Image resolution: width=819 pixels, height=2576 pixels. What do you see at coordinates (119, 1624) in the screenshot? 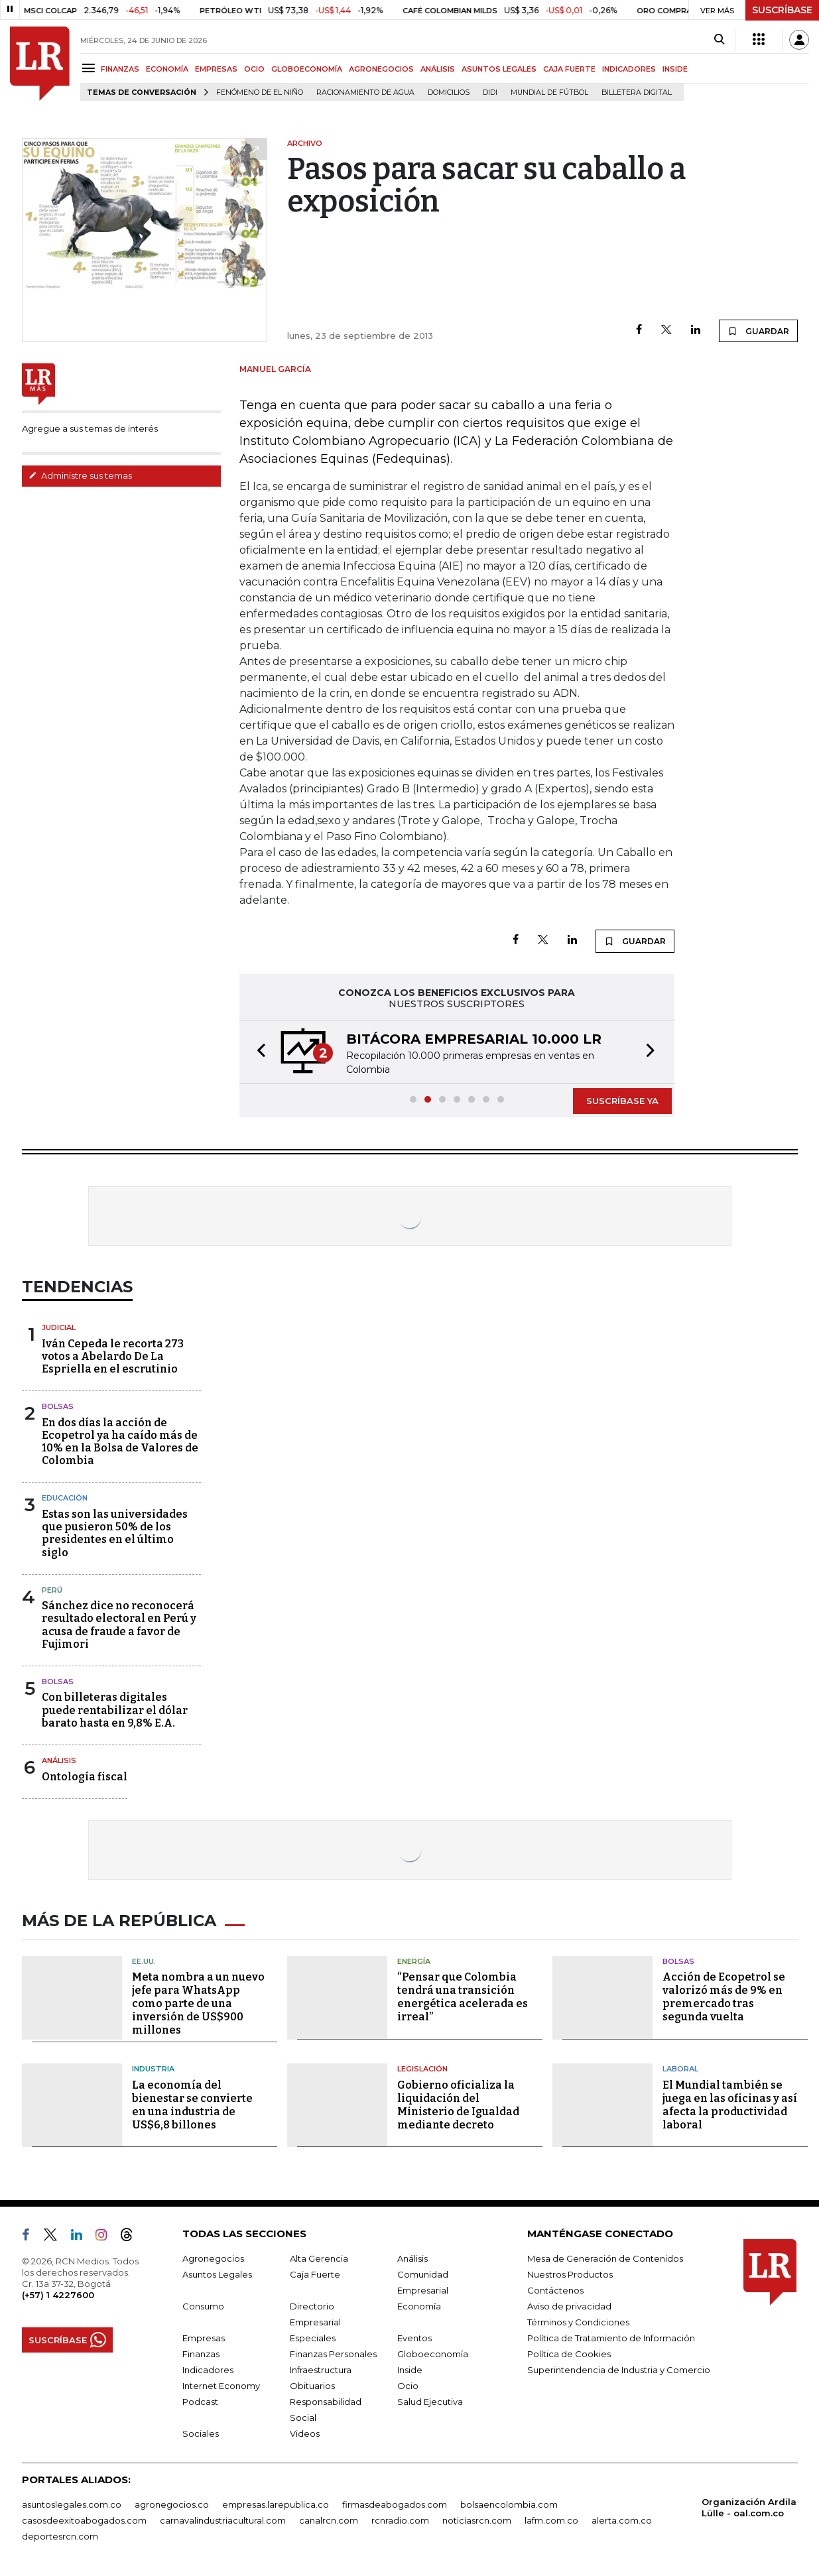
I see `Sánchez dice no reconocerá resultado electoral en Perú y acusa de fraude a favor de Fujimori` at bounding box center [119, 1624].